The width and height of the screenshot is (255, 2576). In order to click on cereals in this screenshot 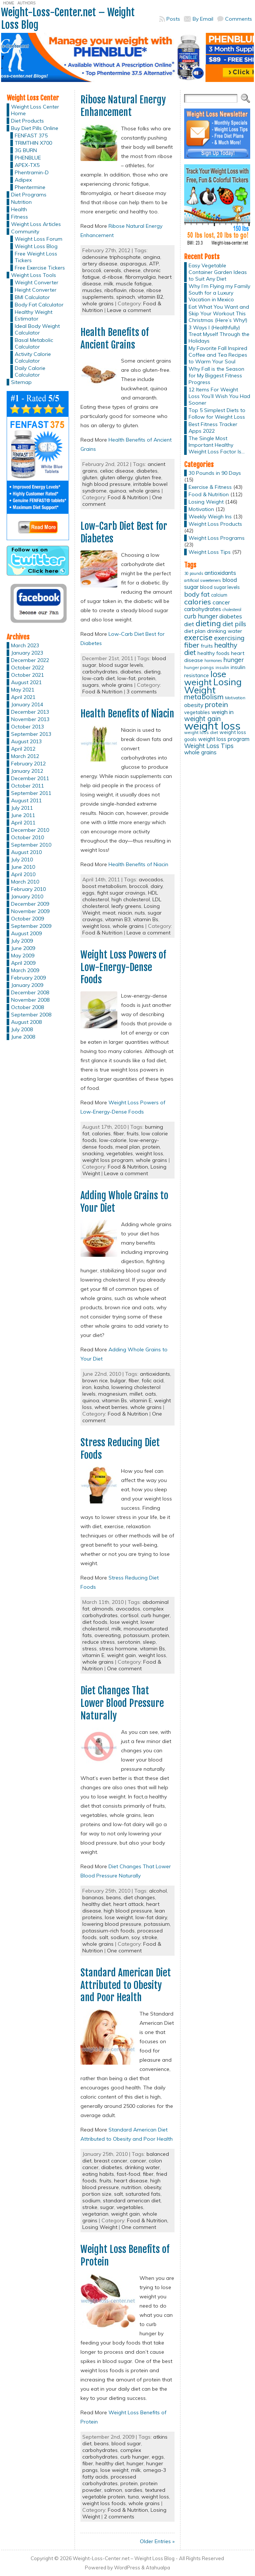, I will do `click(112, 270)`.